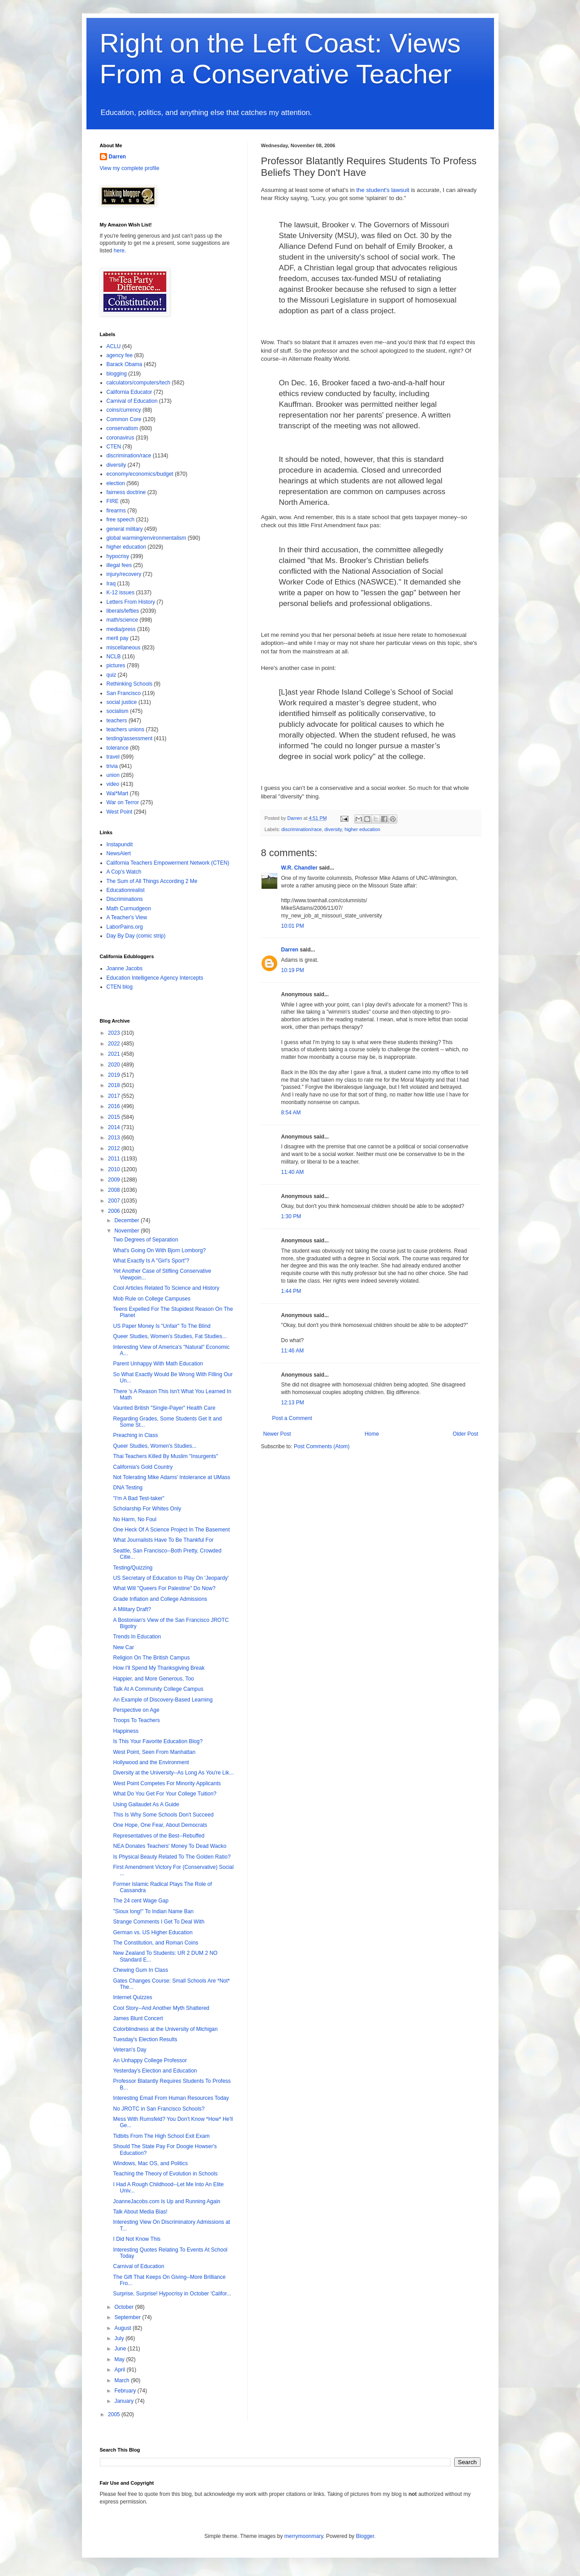 The width and height of the screenshot is (580, 2576). I want to click on FIRE, so click(113, 501).